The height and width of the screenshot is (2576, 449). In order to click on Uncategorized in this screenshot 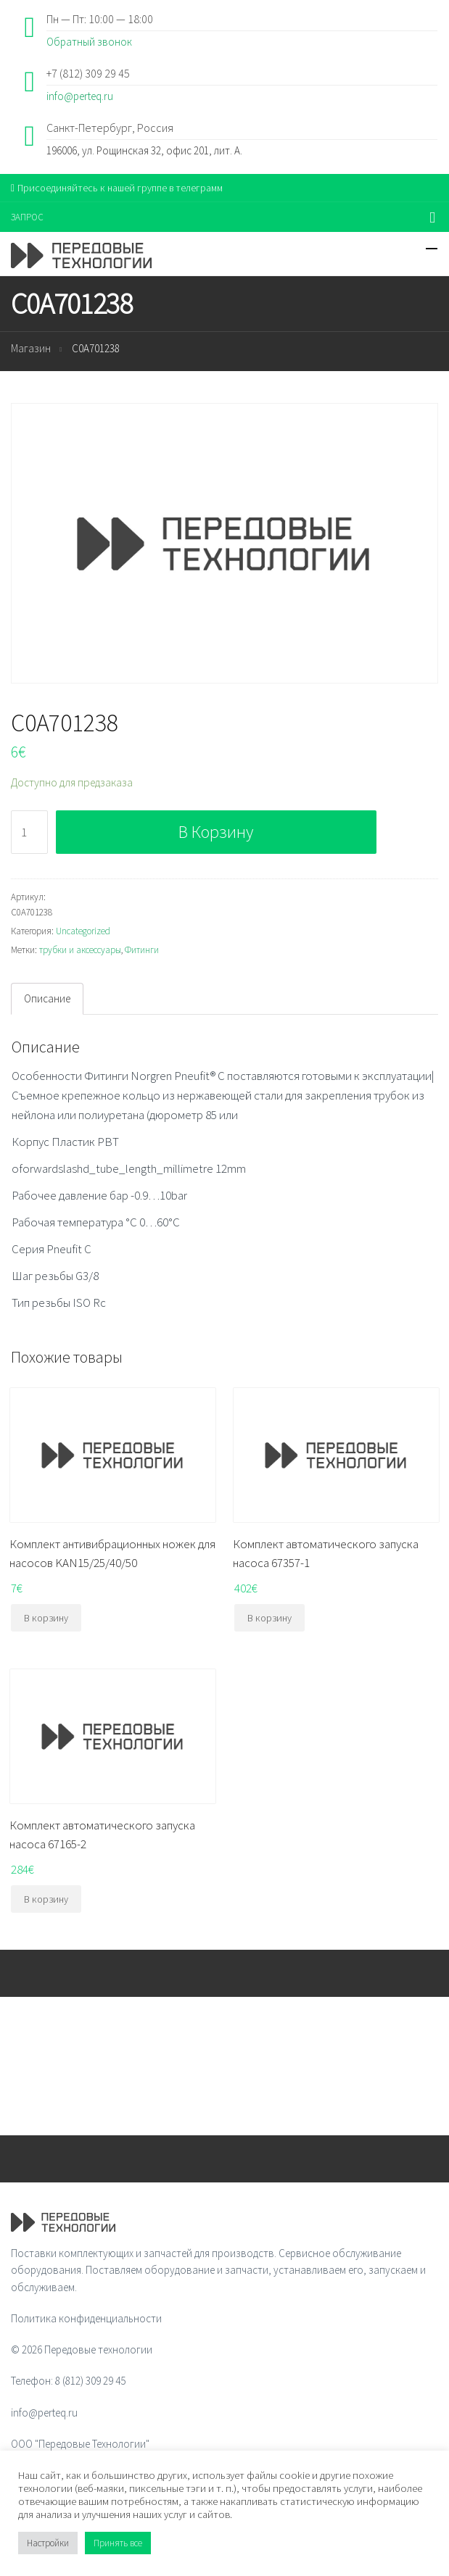, I will do `click(83, 931)`.